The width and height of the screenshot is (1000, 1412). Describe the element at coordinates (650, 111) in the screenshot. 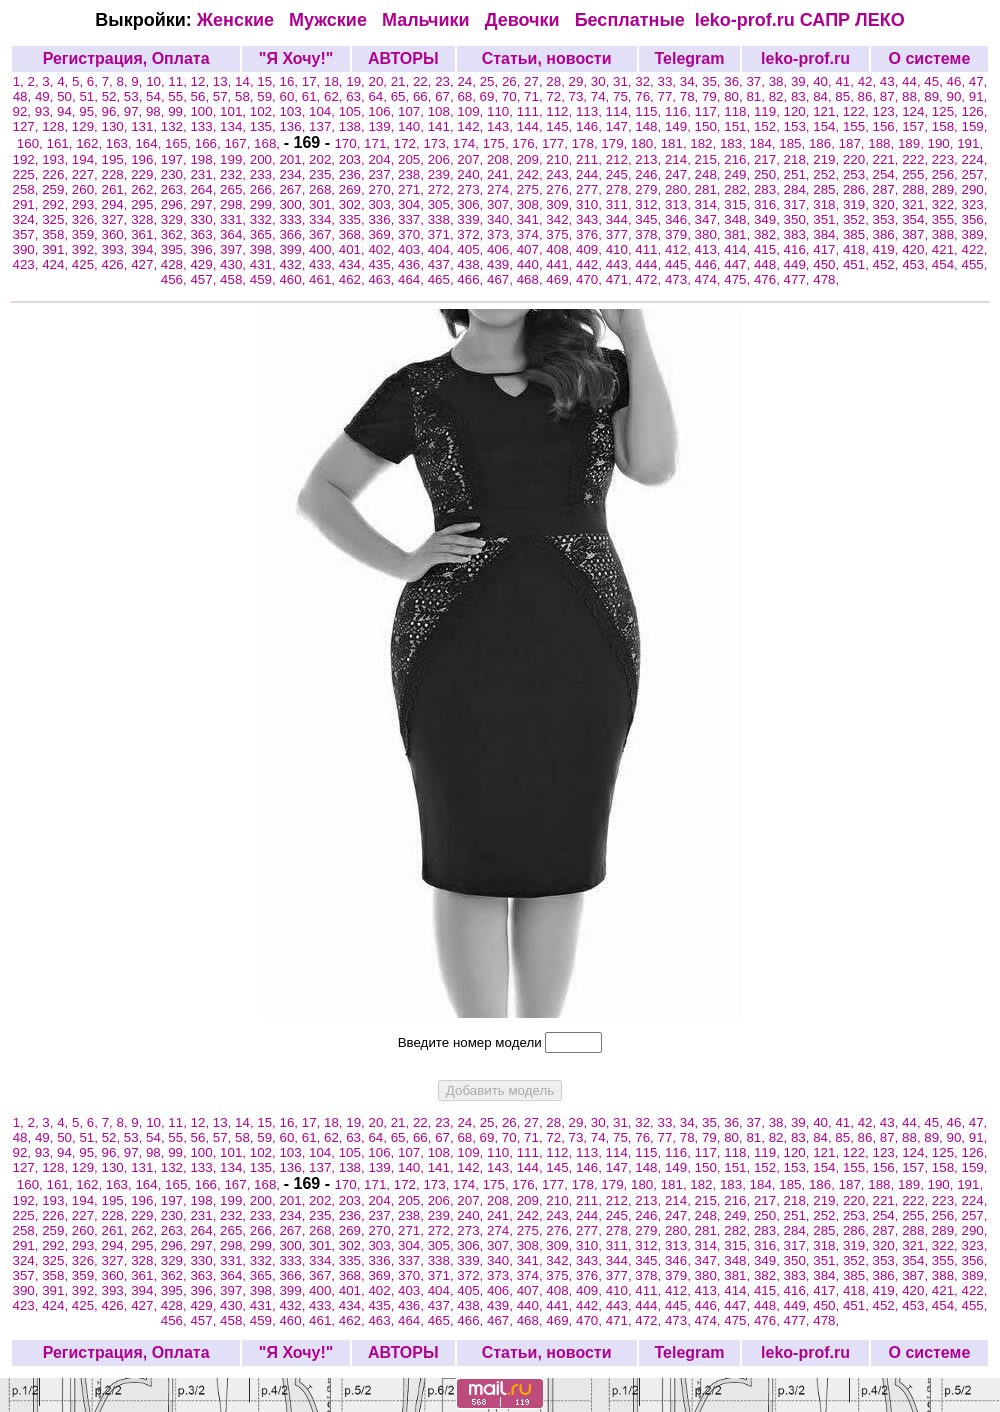

I see `115,` at that location.